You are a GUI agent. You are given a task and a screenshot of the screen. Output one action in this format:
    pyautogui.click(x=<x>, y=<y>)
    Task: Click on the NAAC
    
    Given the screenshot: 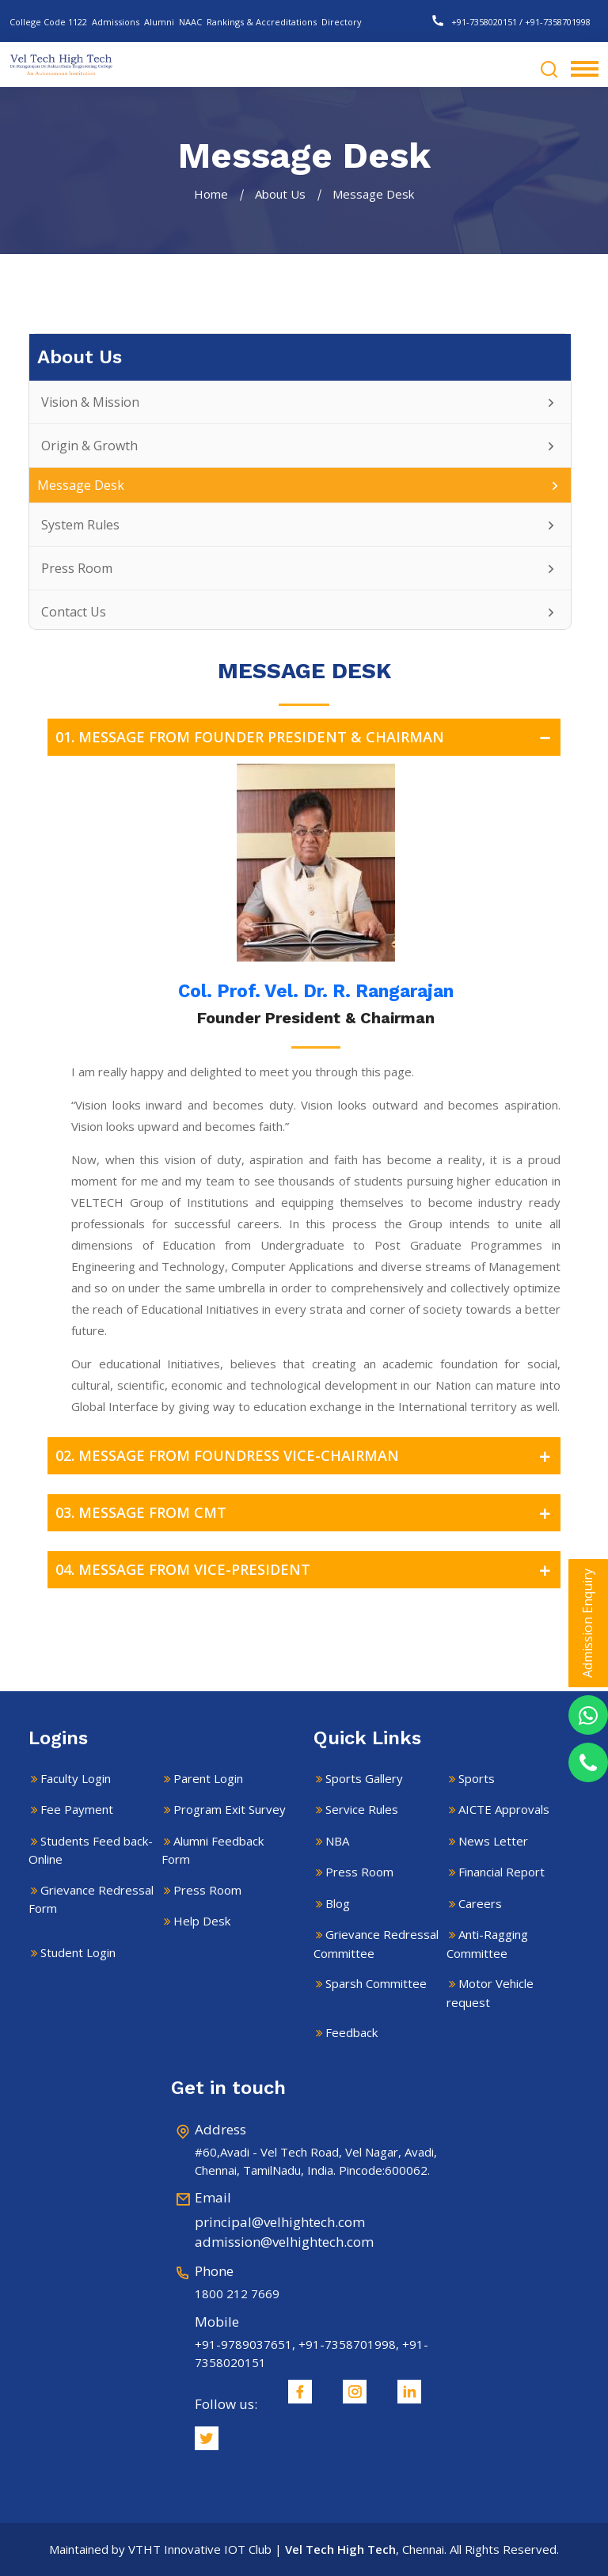 What is the action you would take?
    pyautogui.click(x=190, y=22)
    